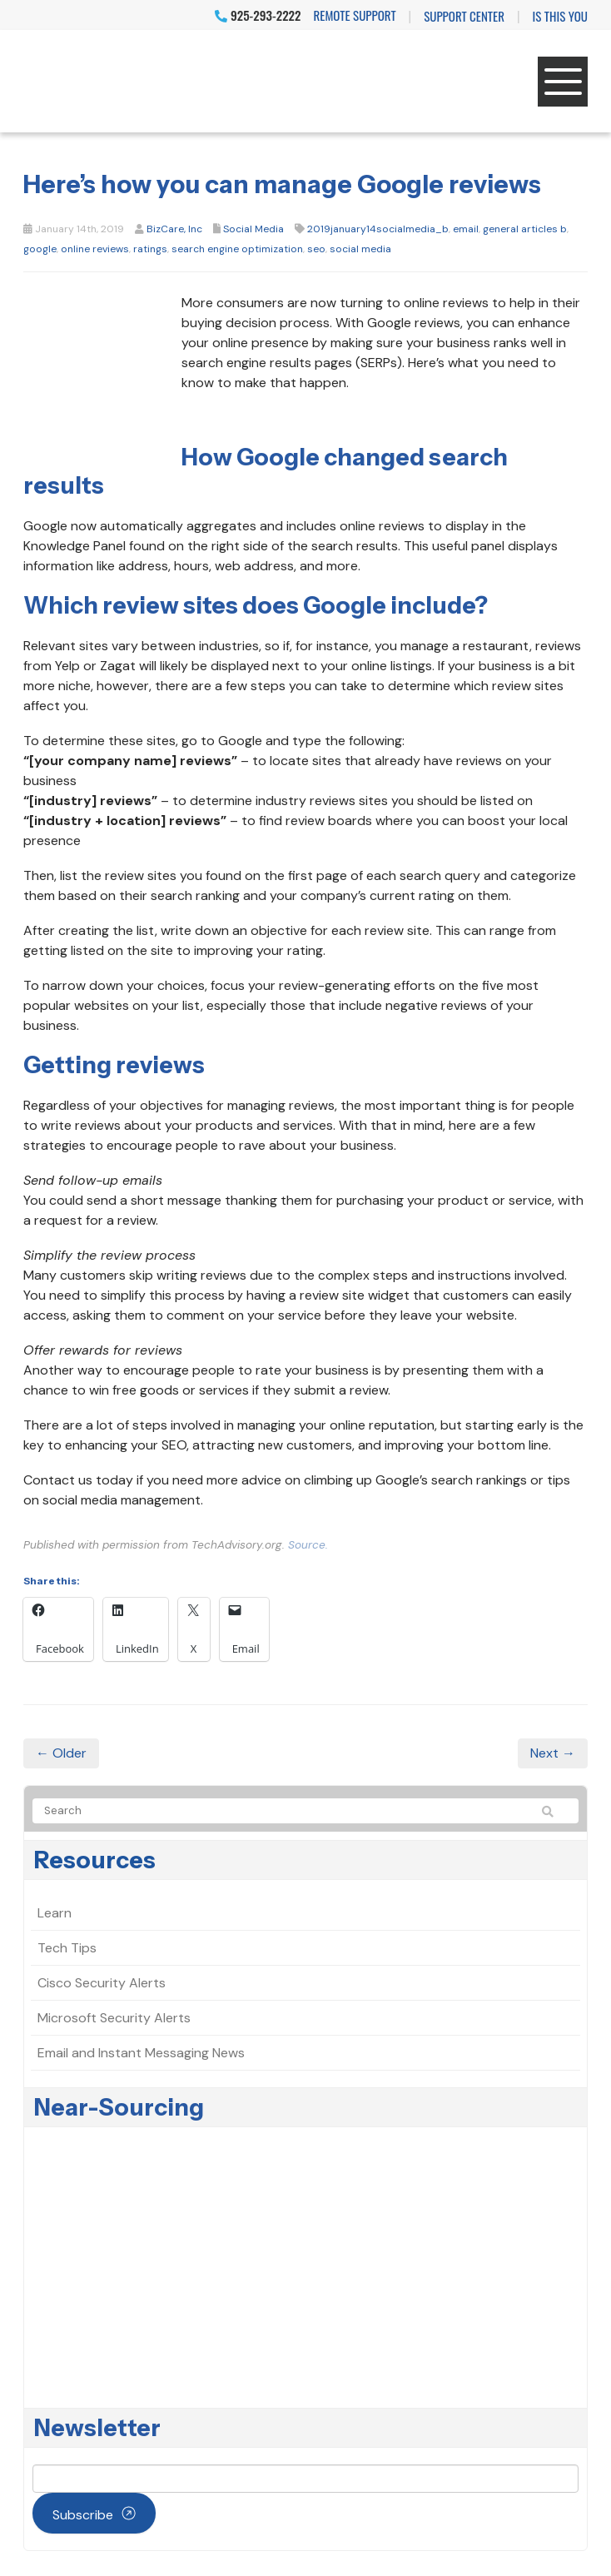  Describe the element at coordinates (258, 15) in the screenshot. I see `925-293-2222` at that location.